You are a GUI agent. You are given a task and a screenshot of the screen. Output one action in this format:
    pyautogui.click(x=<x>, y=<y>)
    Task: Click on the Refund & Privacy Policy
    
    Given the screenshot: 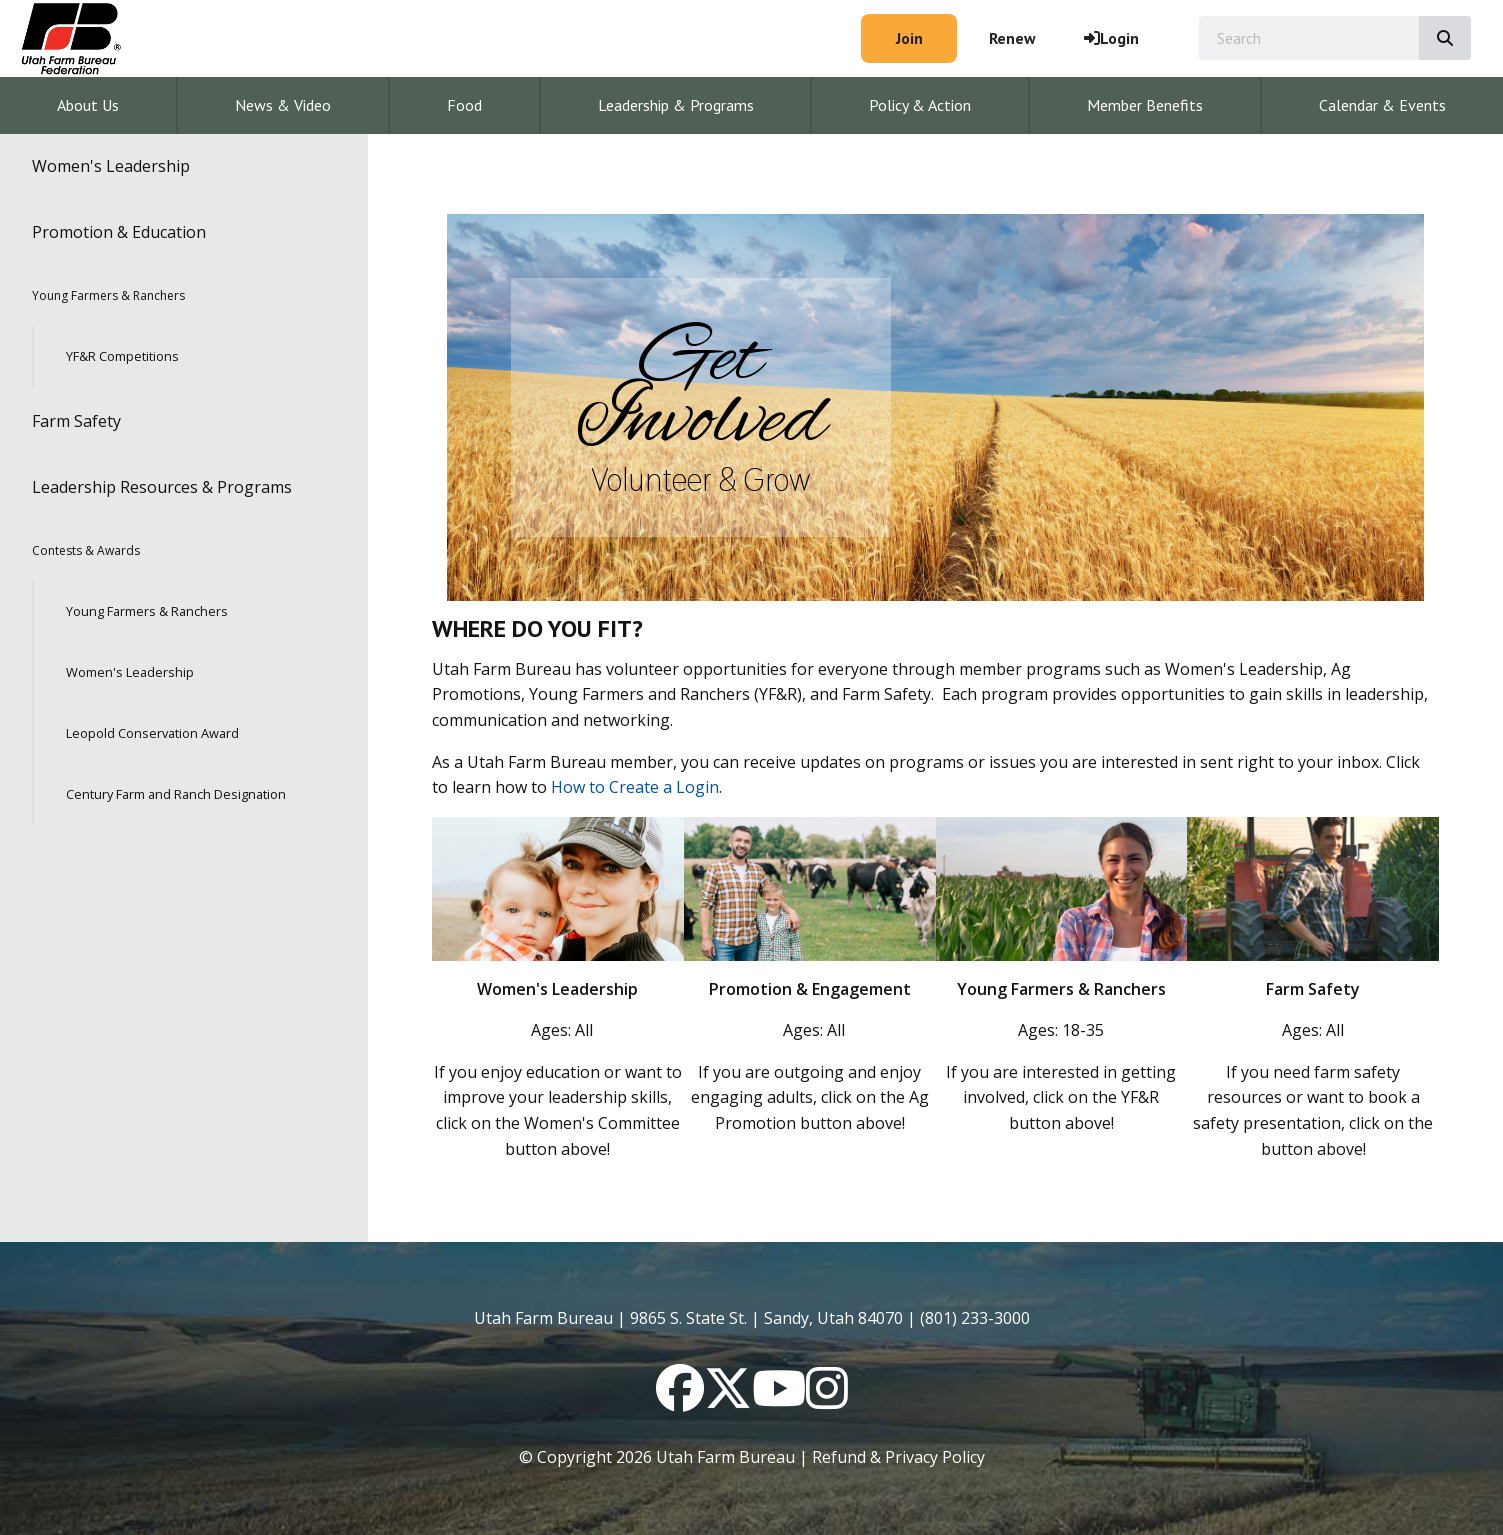 What is the action you would take?
    pyautogui.click(x=898, y=1457)
    